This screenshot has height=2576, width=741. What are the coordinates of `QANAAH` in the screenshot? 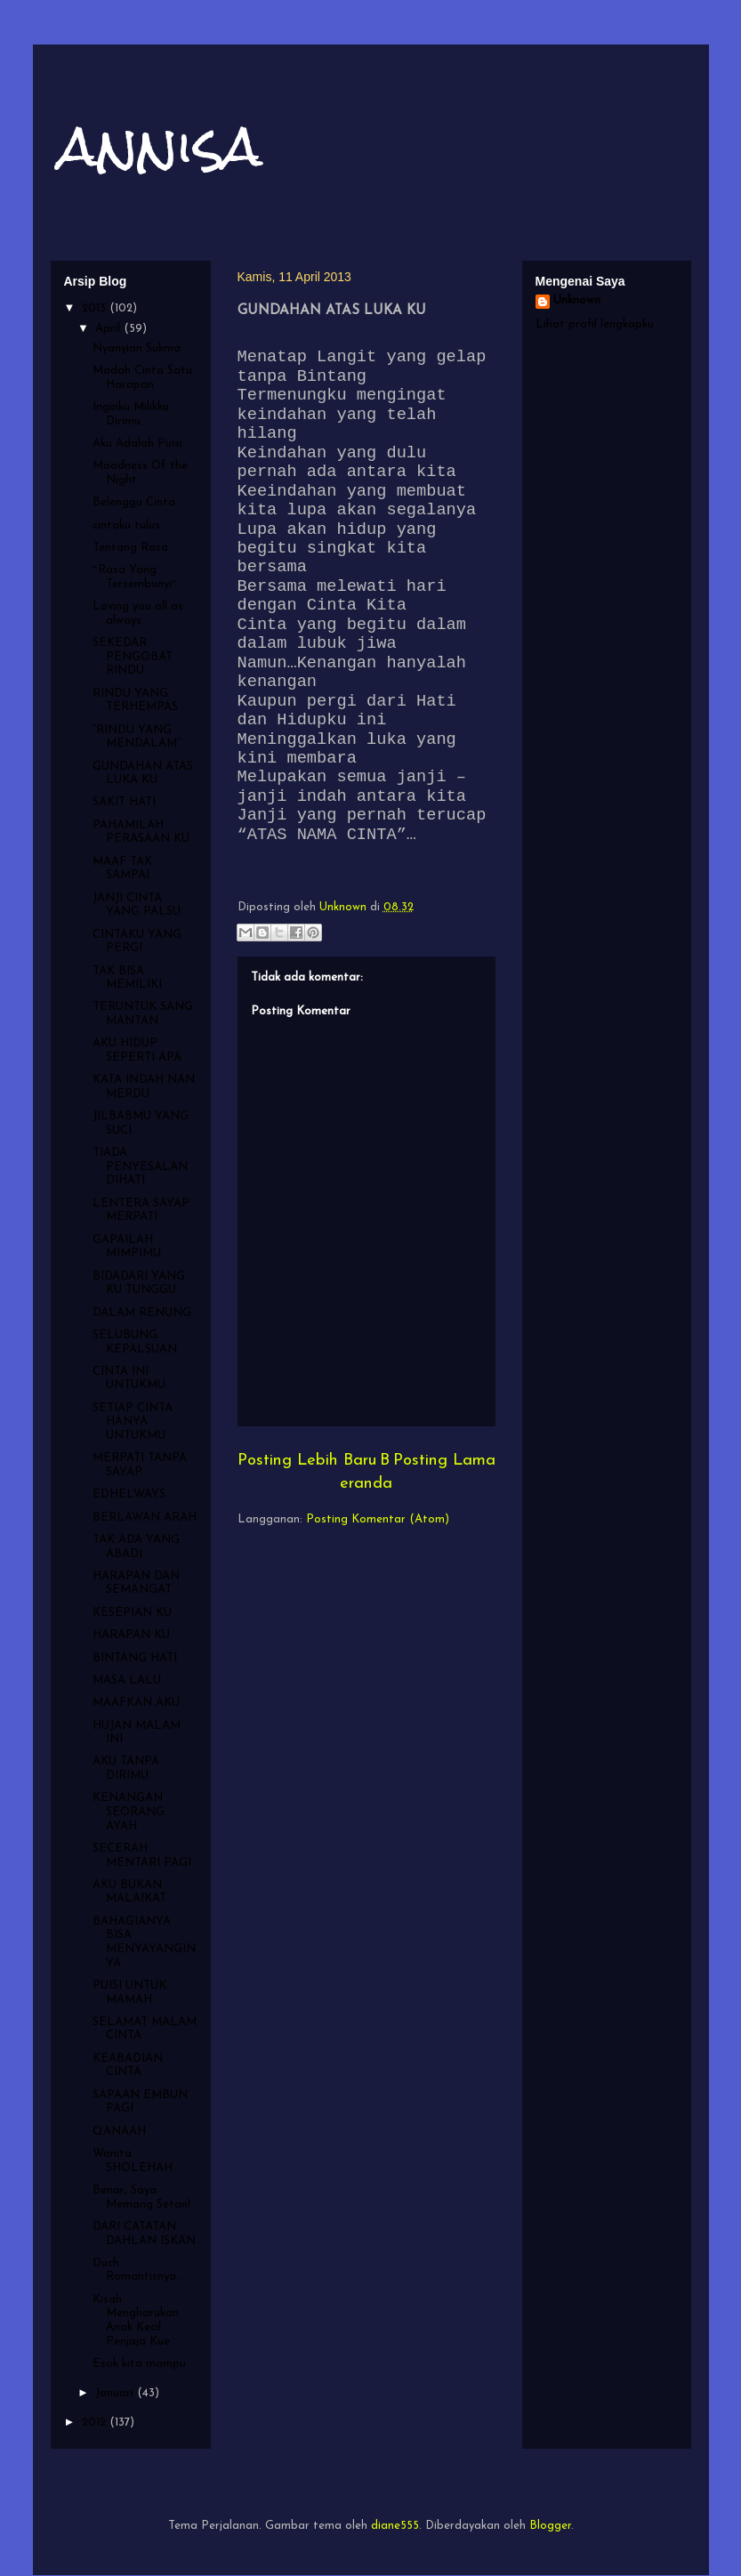 It's located at (119, 2131).